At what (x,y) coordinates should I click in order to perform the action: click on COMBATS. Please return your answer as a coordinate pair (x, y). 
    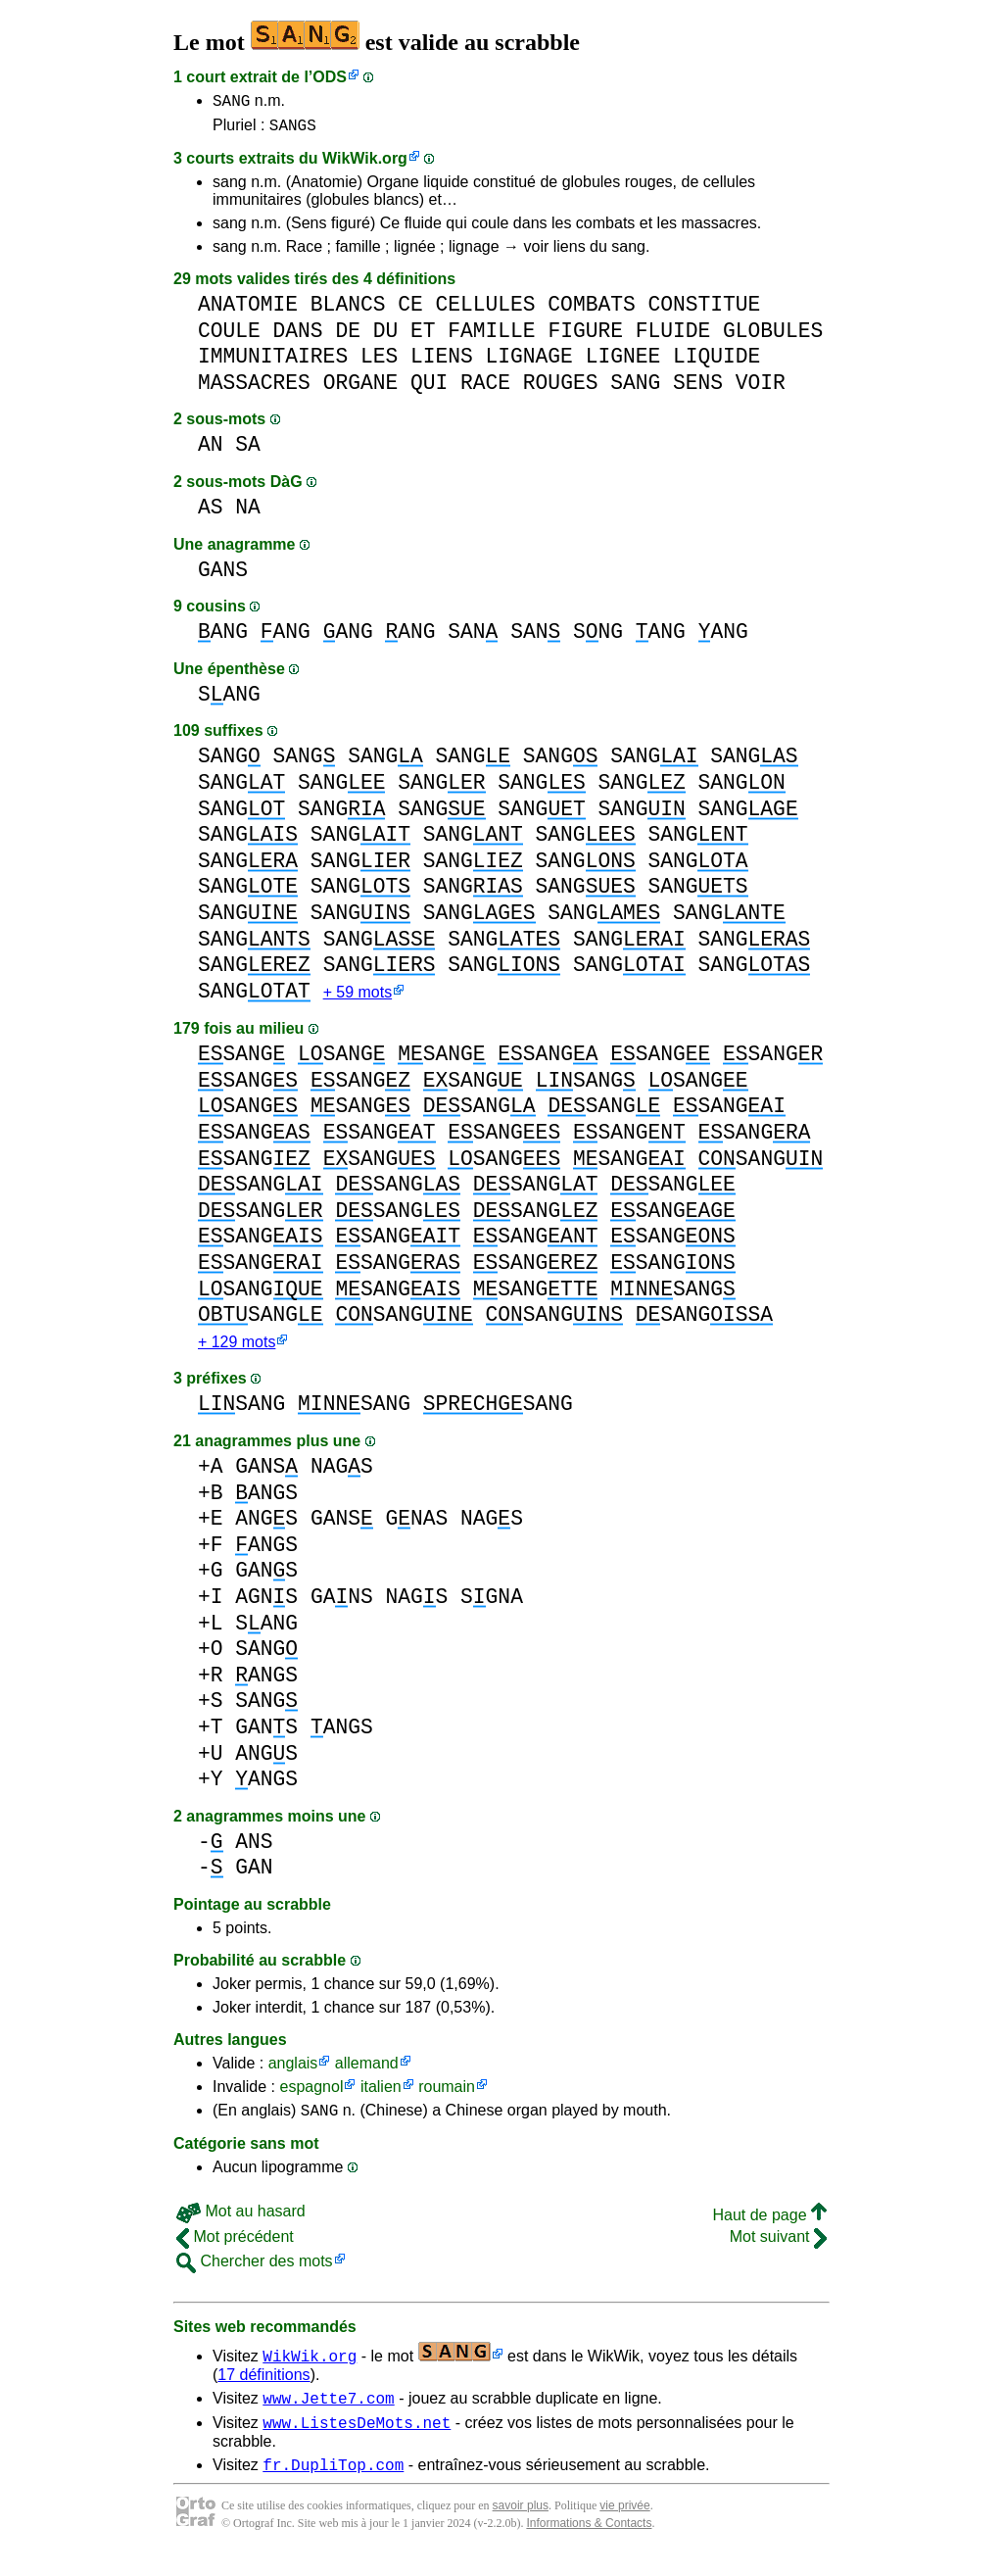
    Looking at the image, I should click on (591, 310).